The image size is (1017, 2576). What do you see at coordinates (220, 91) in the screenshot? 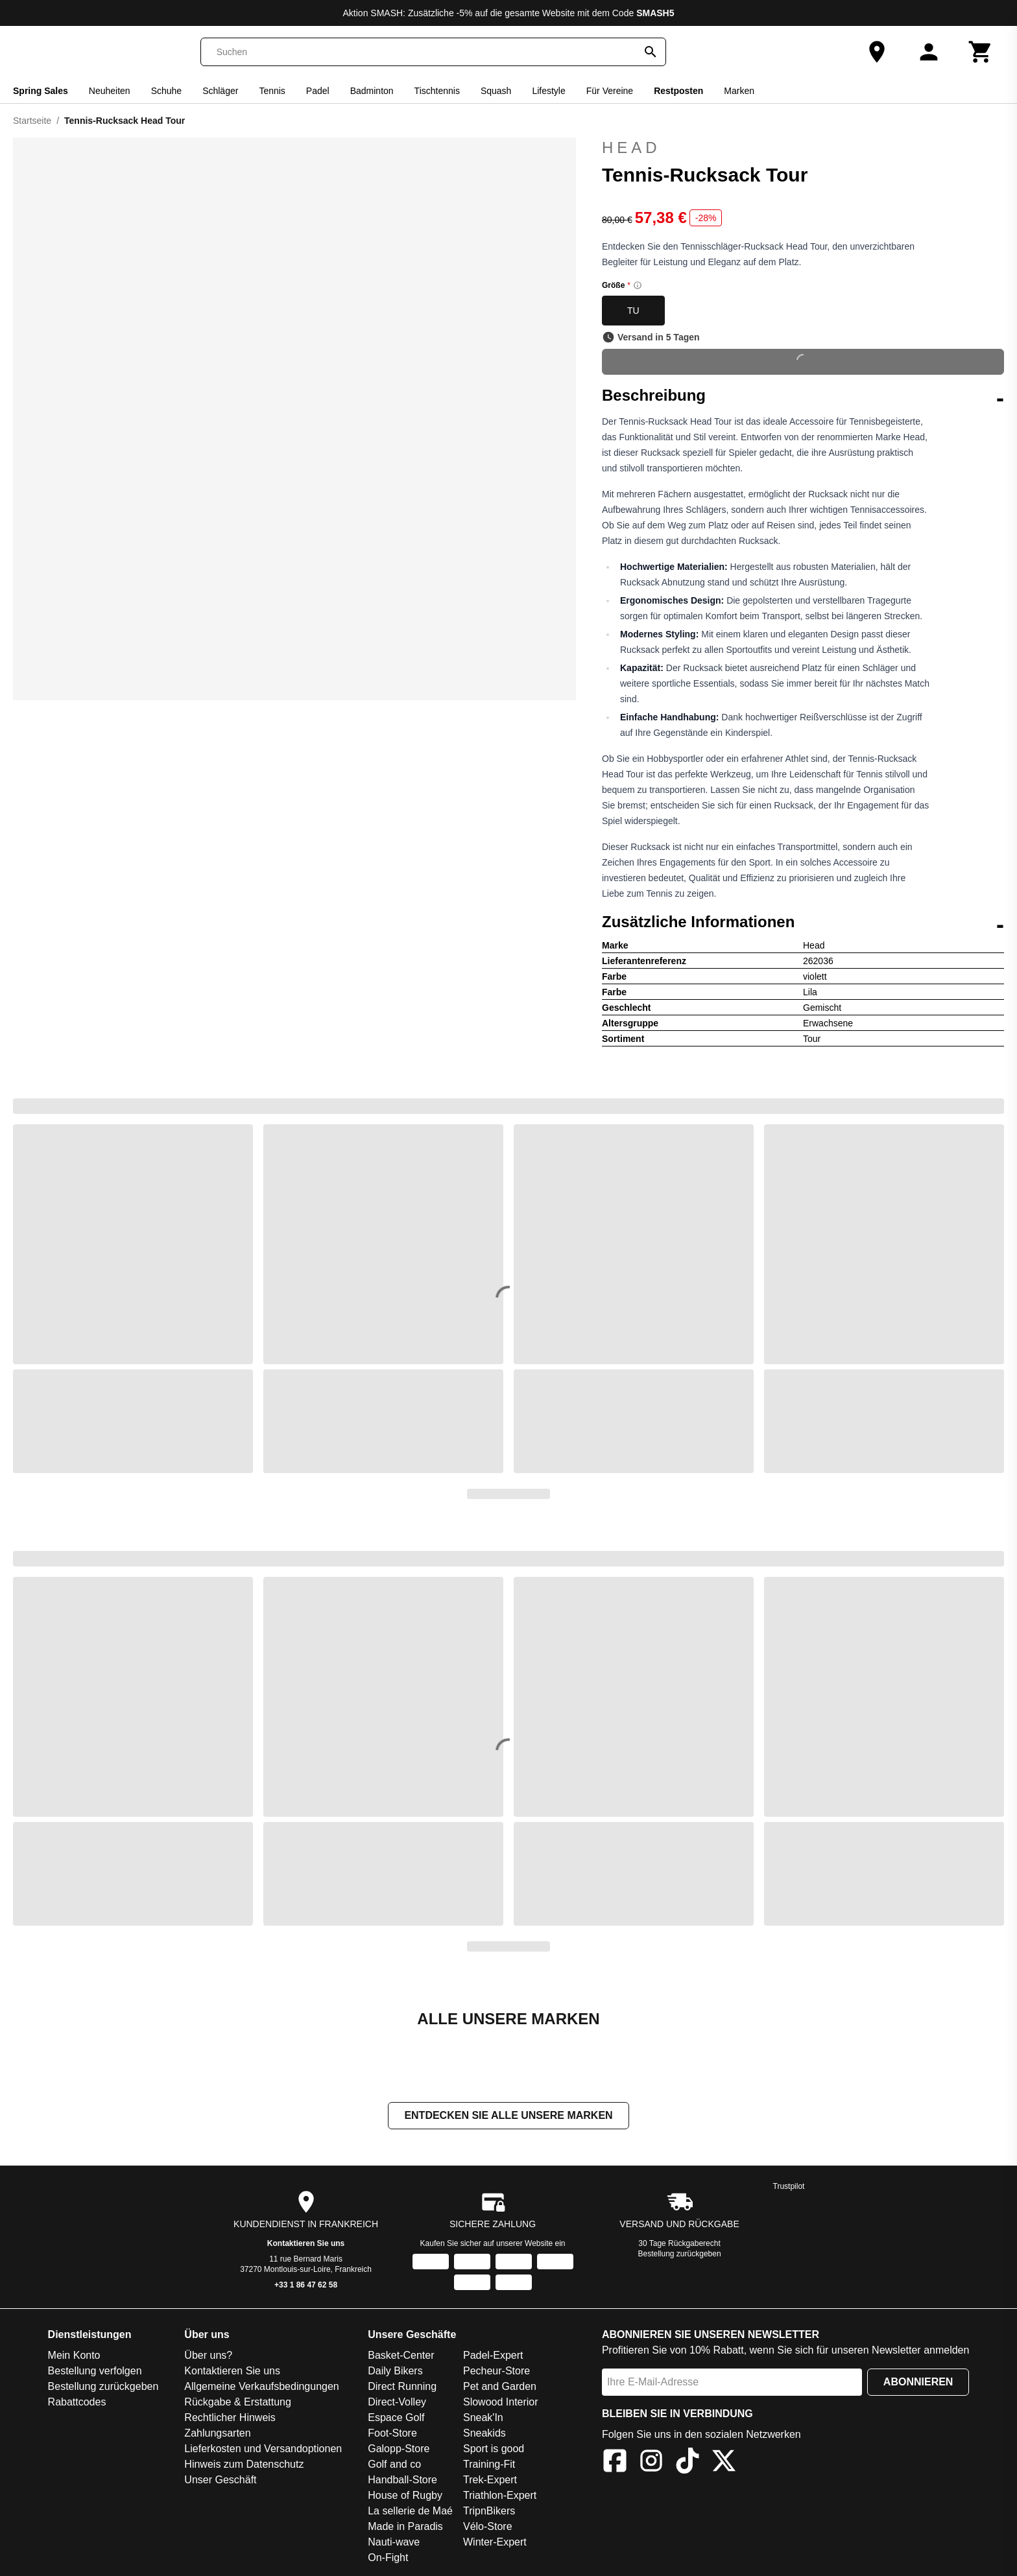
I see `Schläger` at bounding box center [220, 91].